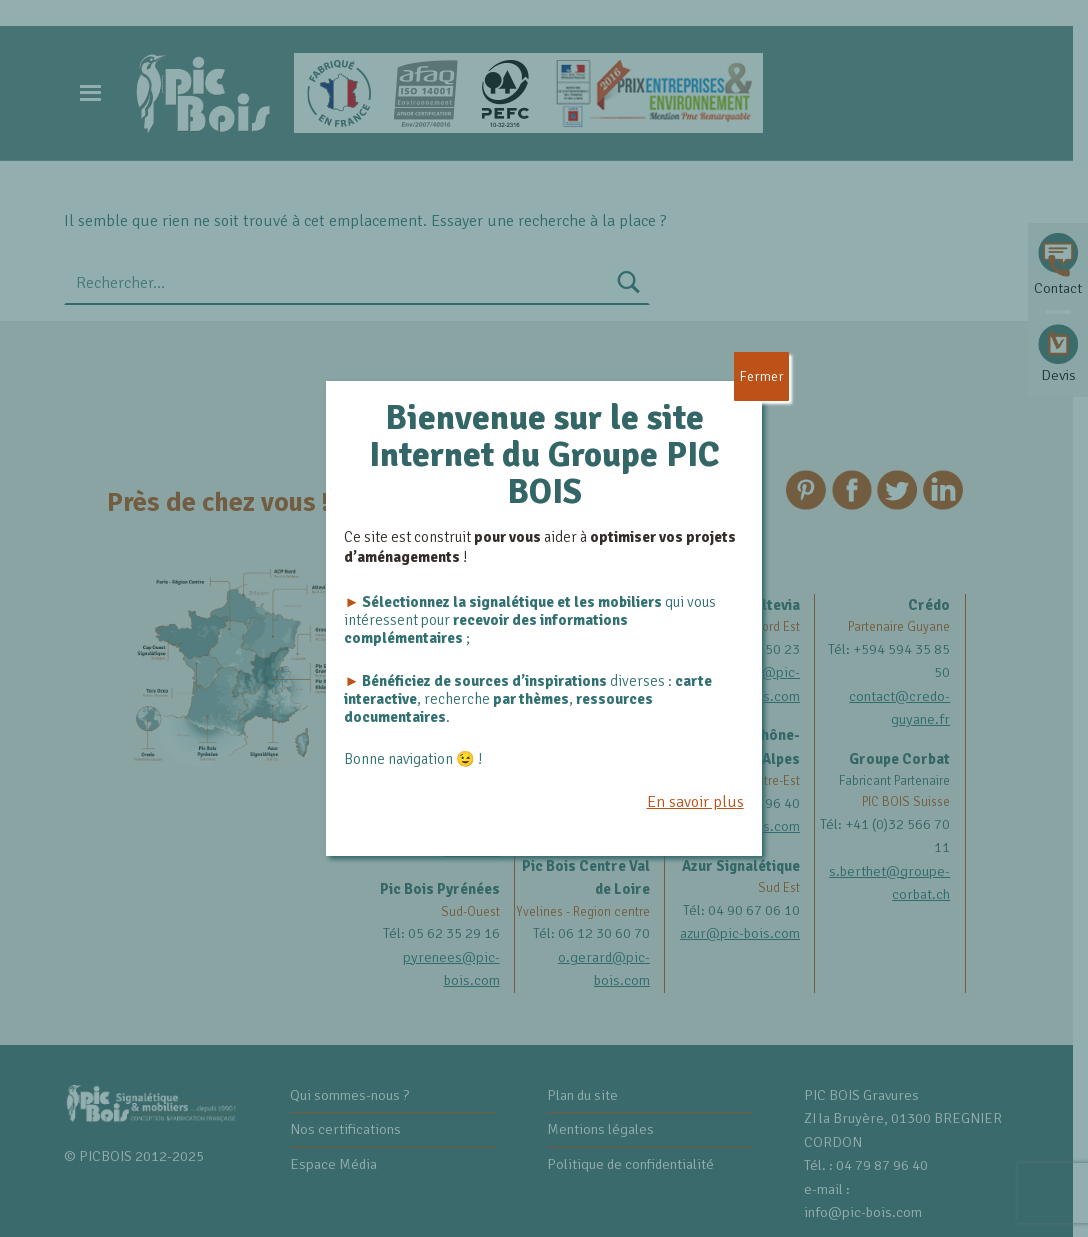  What do you see at coordinates (695, 802) in the screenshot?
I see `En savoir plus` at bounding box center [695, 802].